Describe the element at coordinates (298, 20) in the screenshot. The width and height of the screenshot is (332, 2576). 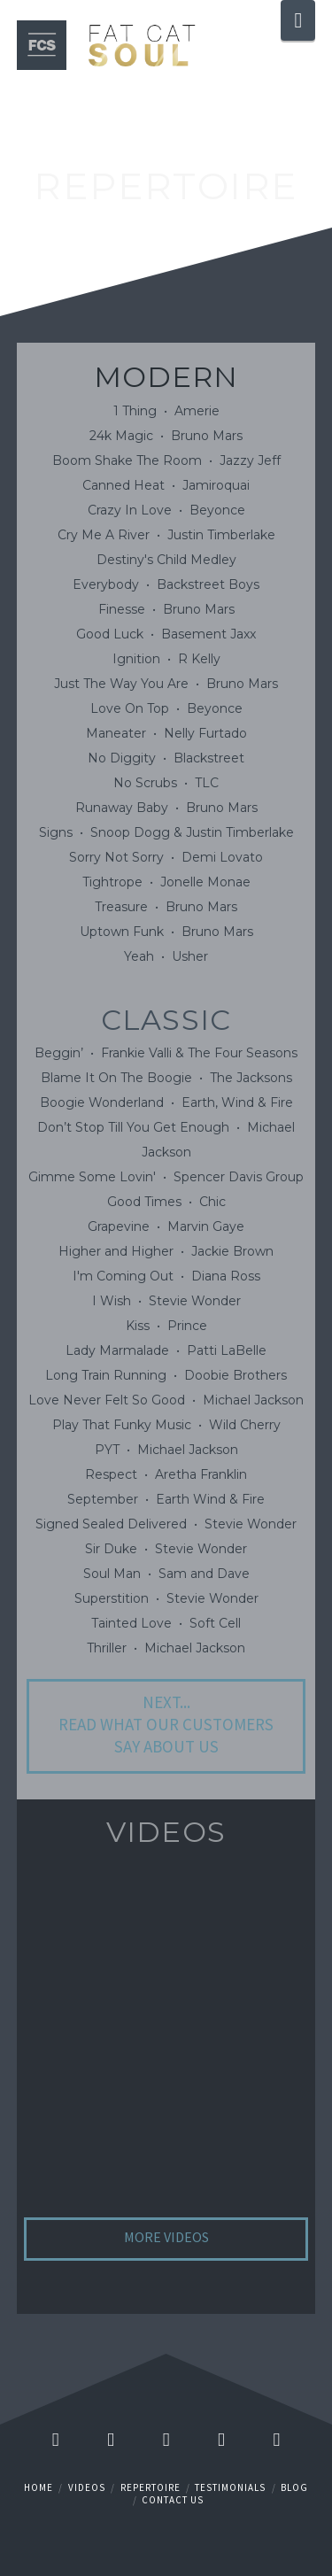
I see `[button]` at that location.